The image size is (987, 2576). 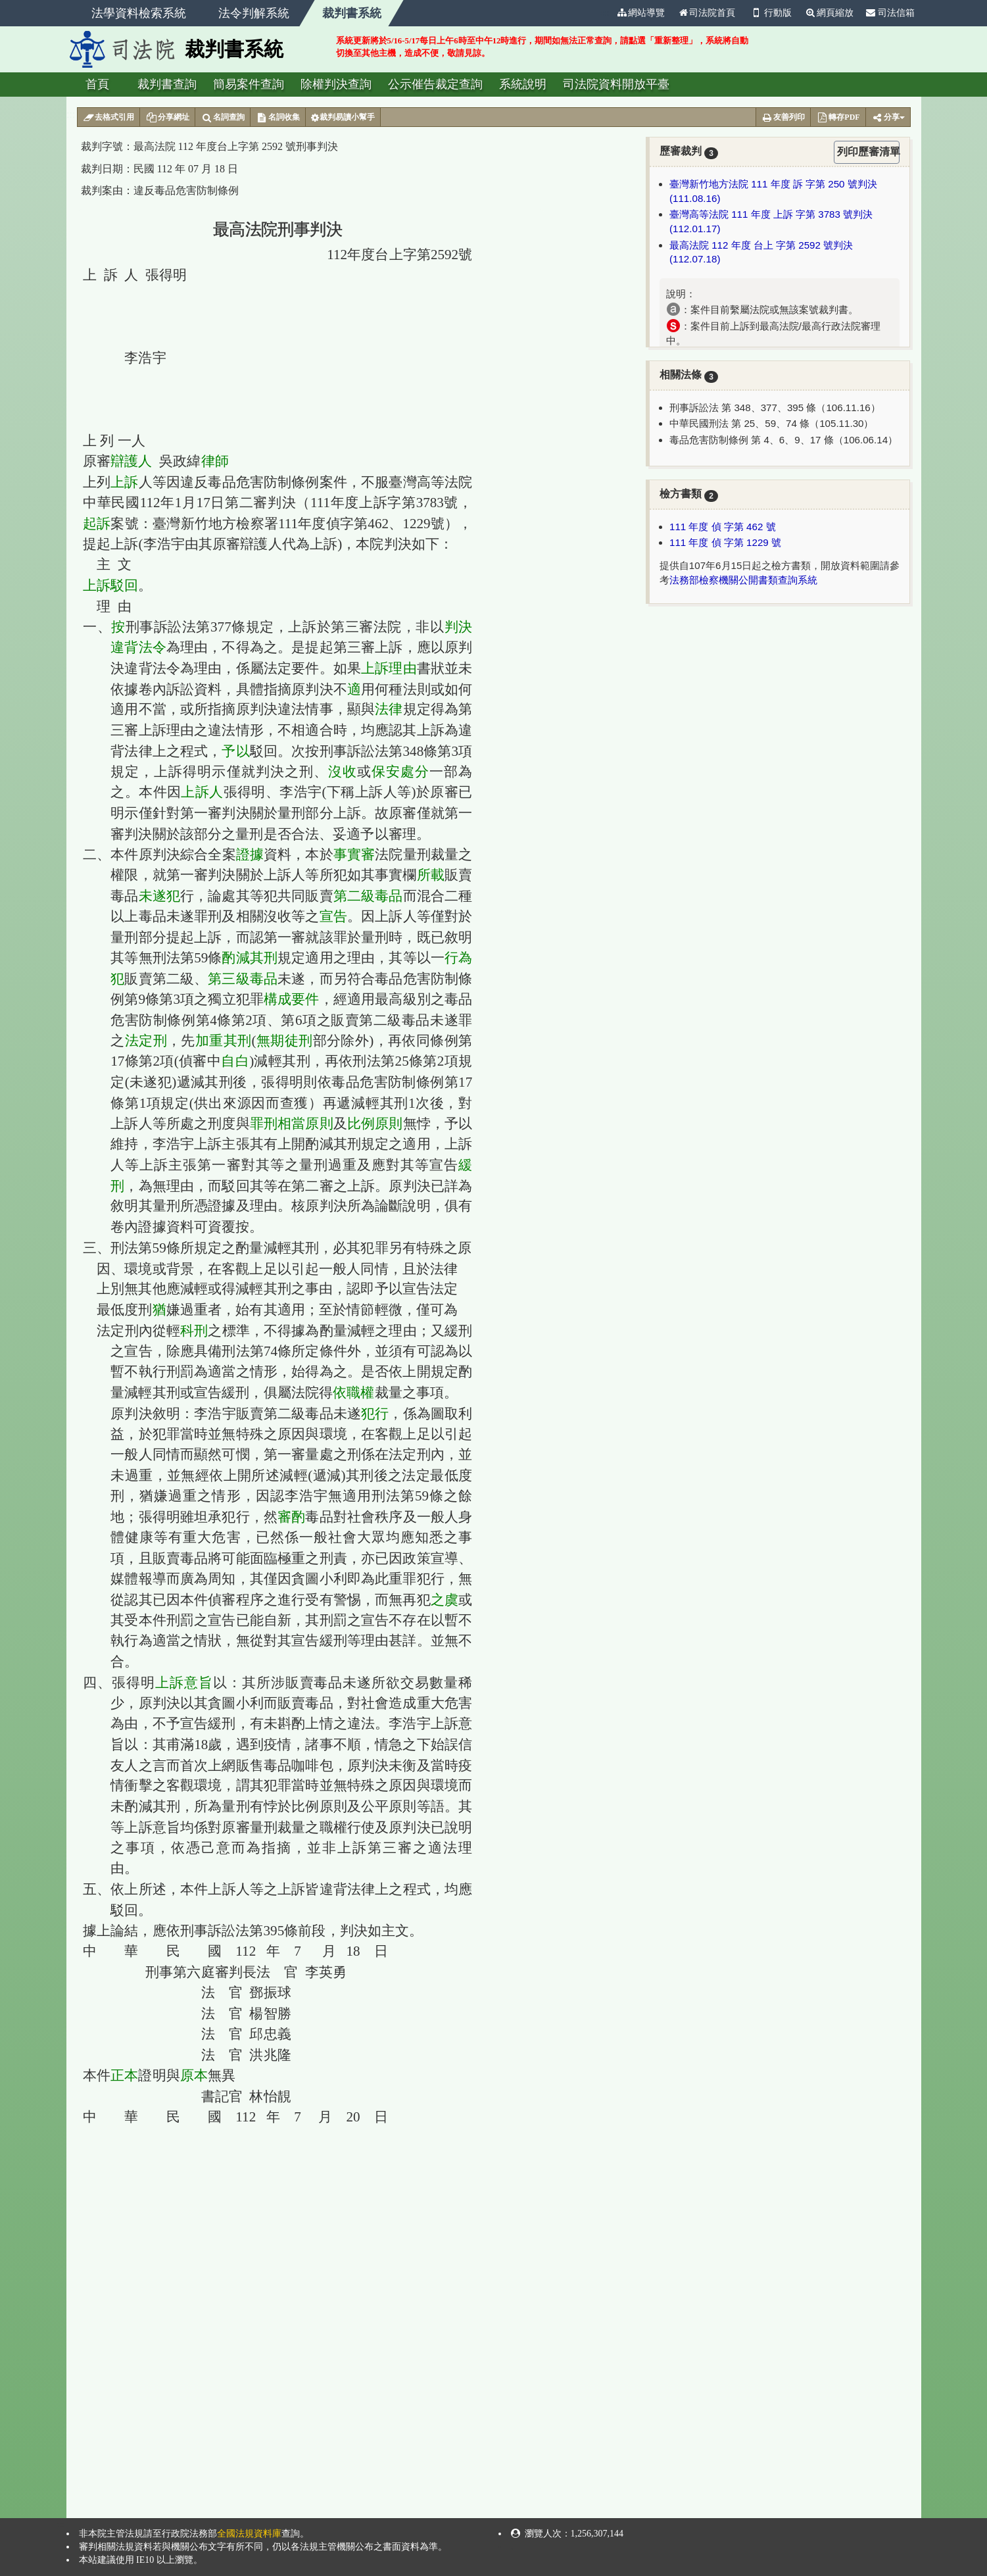 I want to click on 裁判書系統, so click(x=351, y=13).